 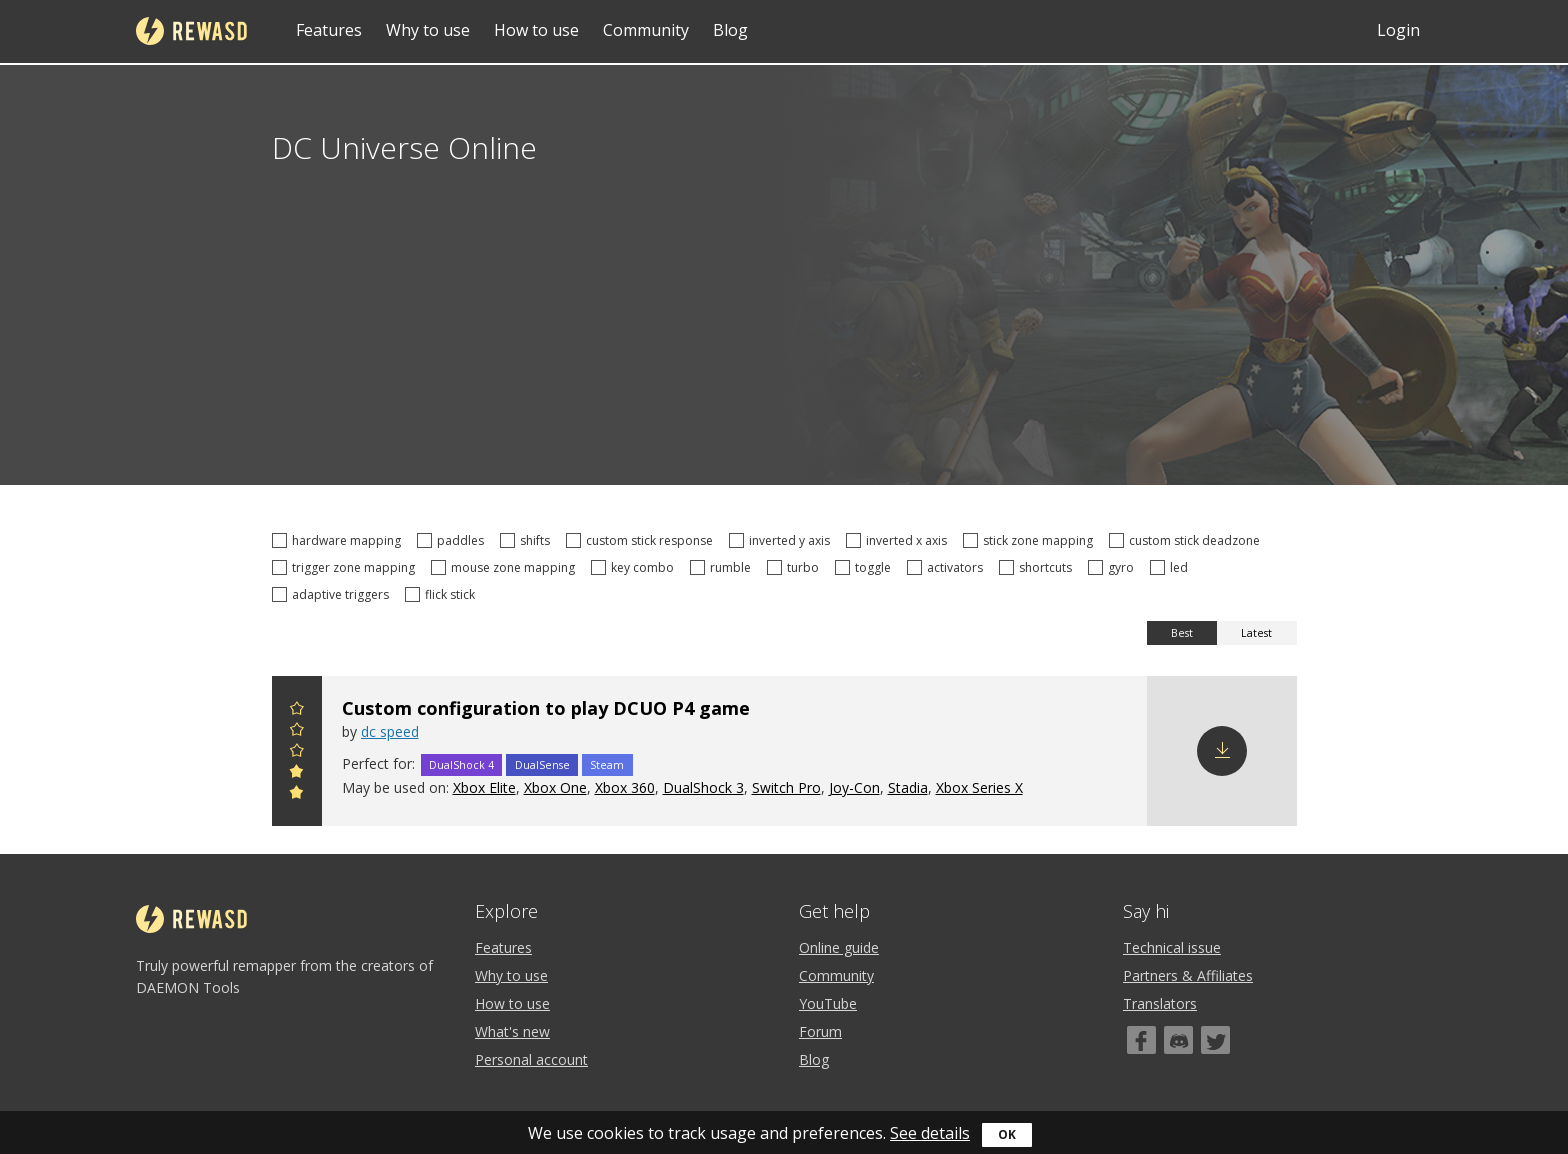 I want to click on turbo, so click(x=796, y=567).